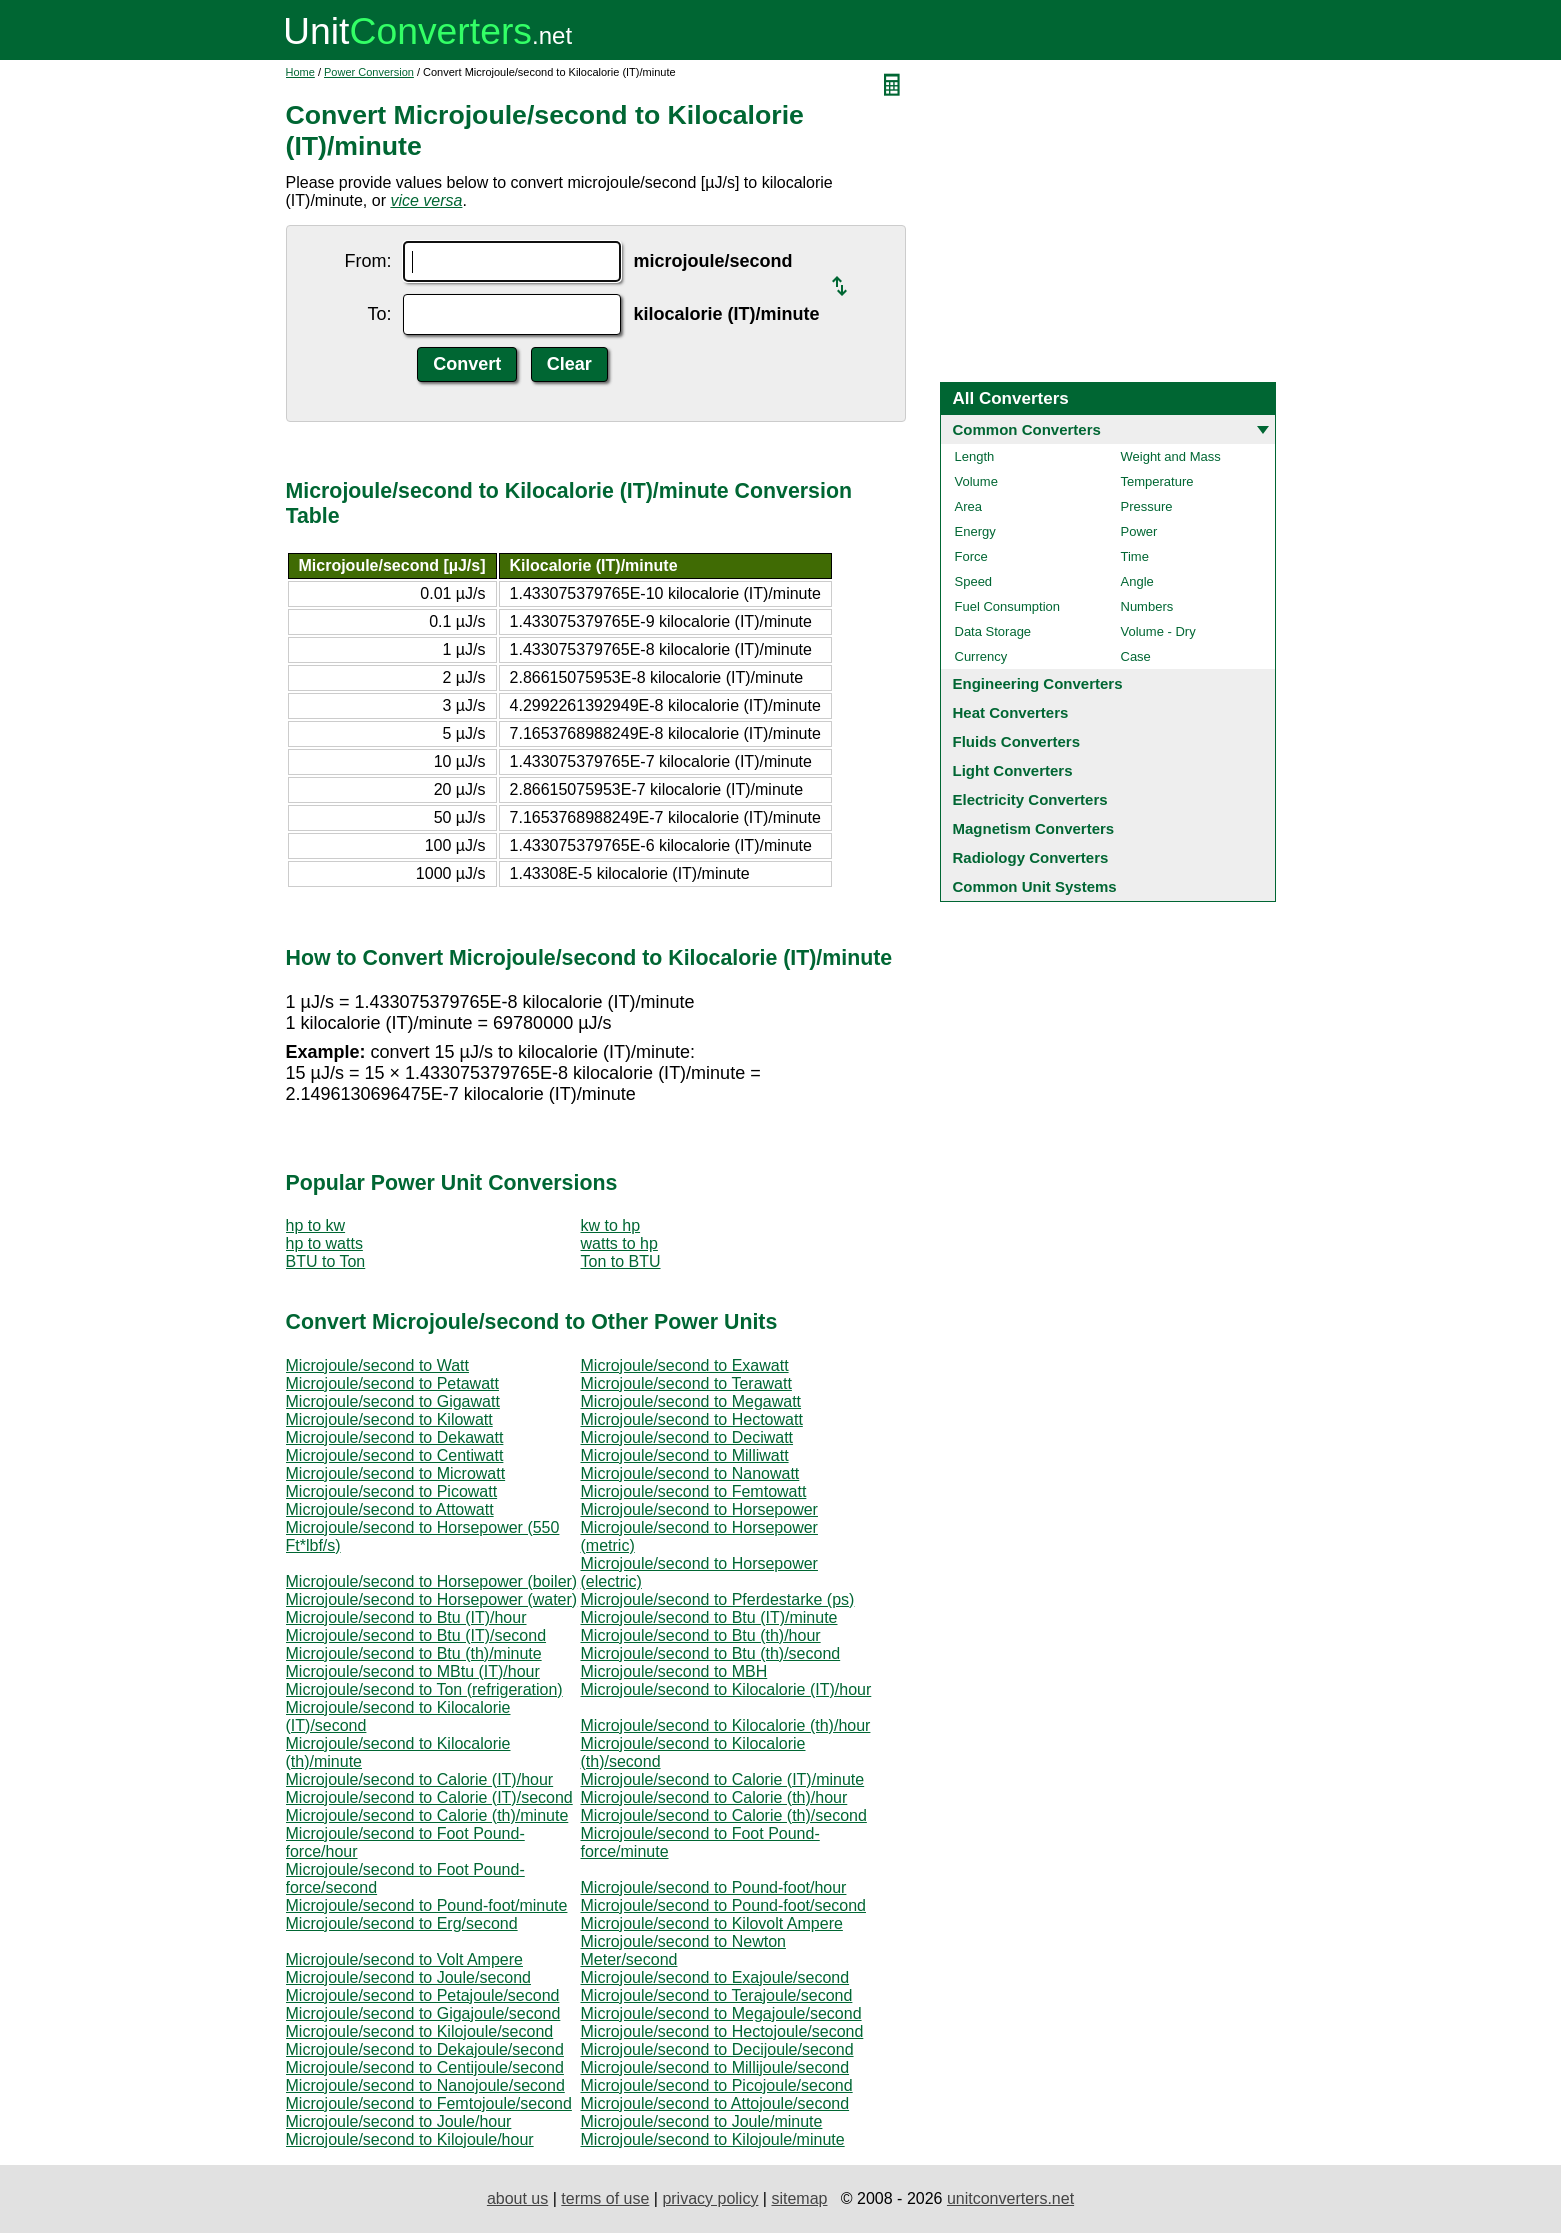 The width and height of the screenshot is (1561, 2233). Describe the element at coordinates (971, 556) in the screenshot. I see `Force` at that location.